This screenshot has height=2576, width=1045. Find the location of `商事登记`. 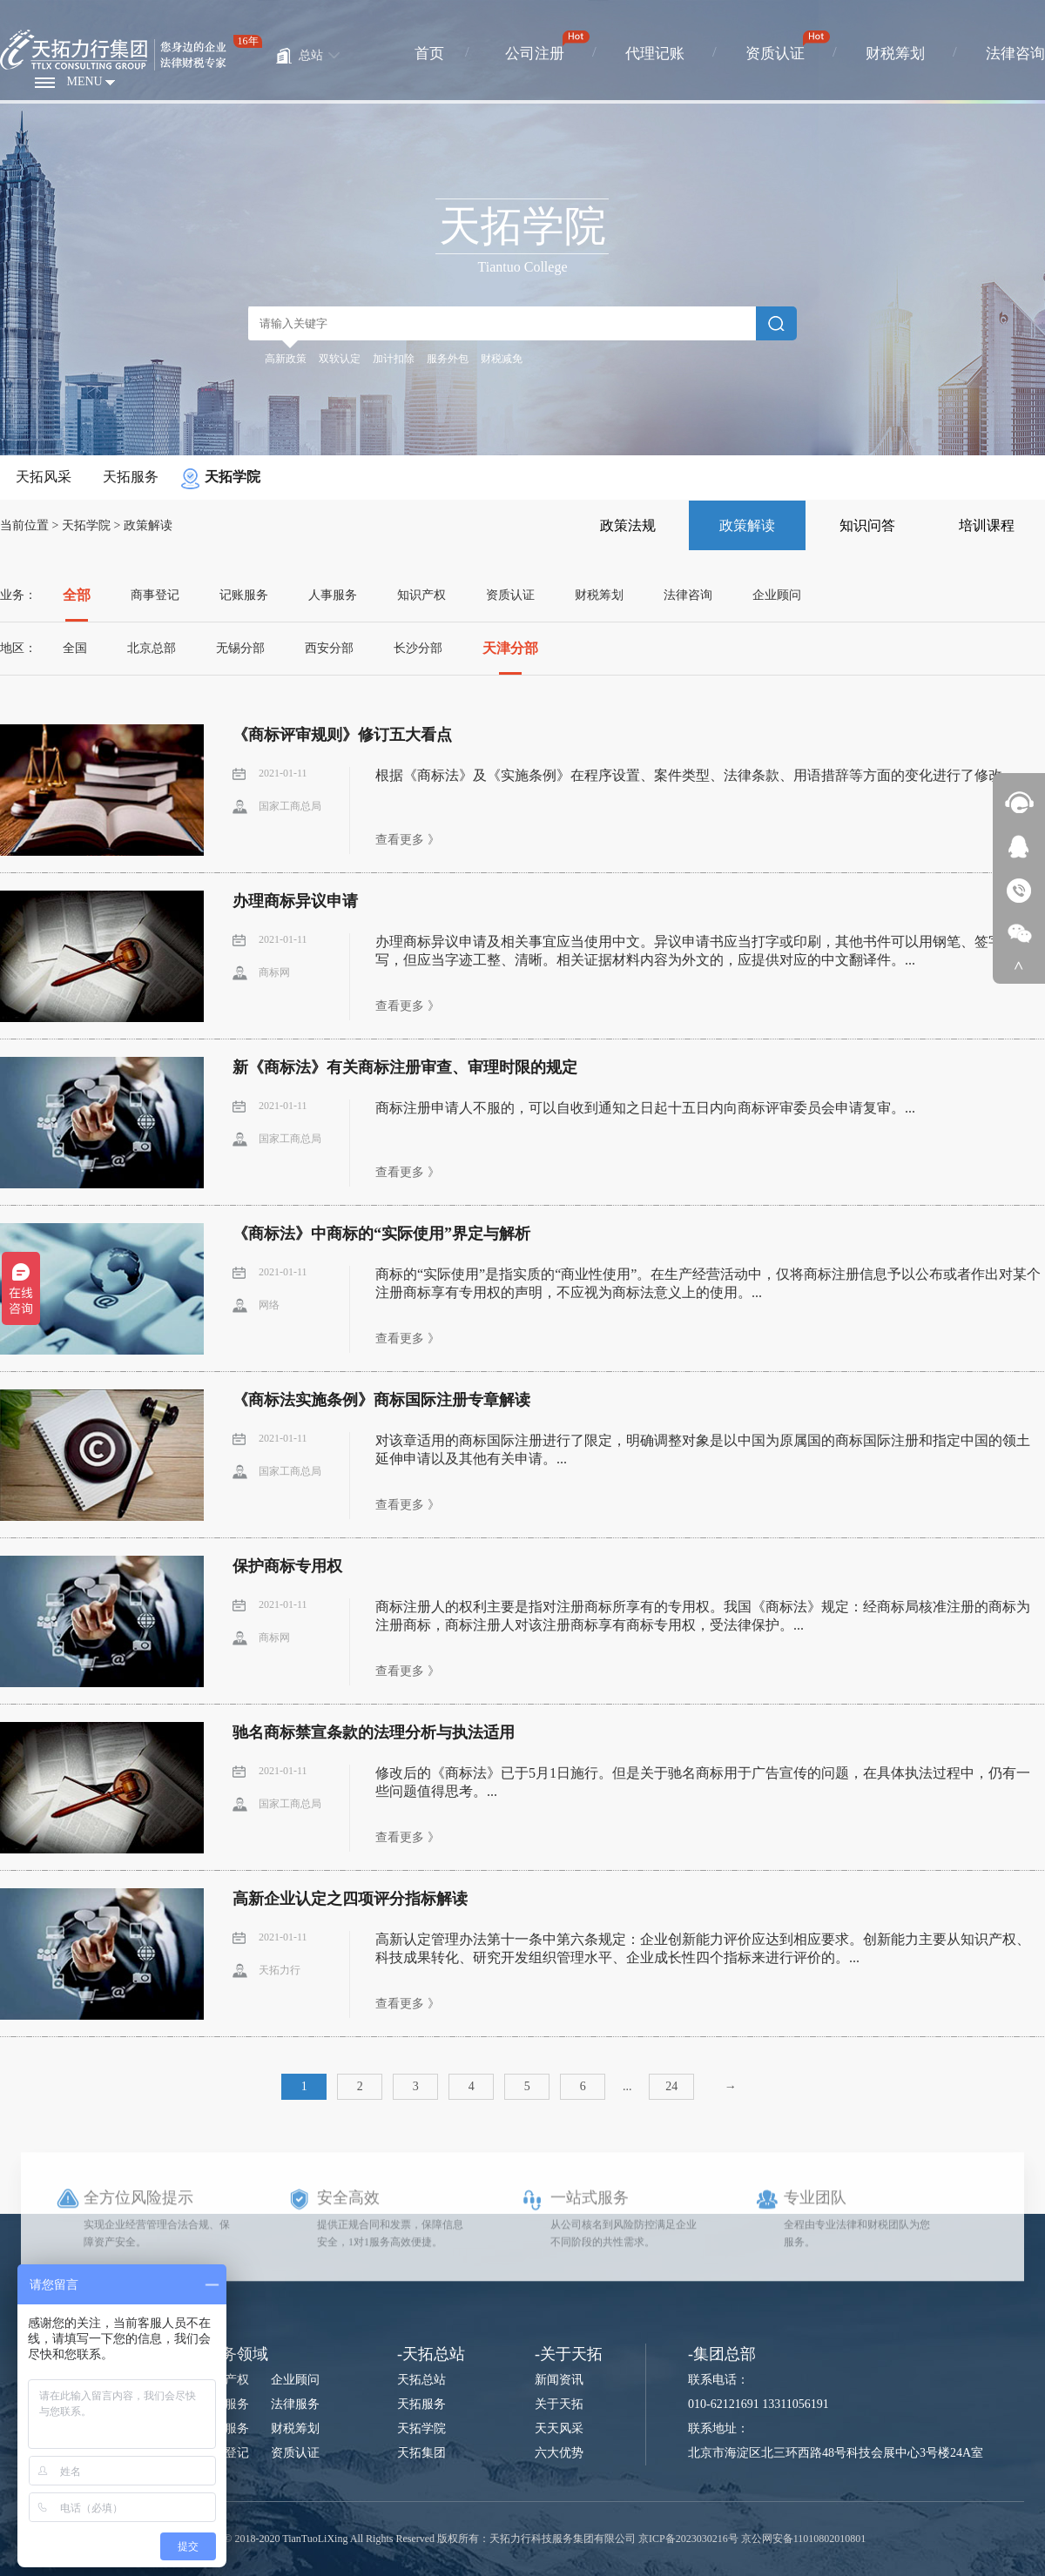

商事登记 is located at coordinates (155, 595).